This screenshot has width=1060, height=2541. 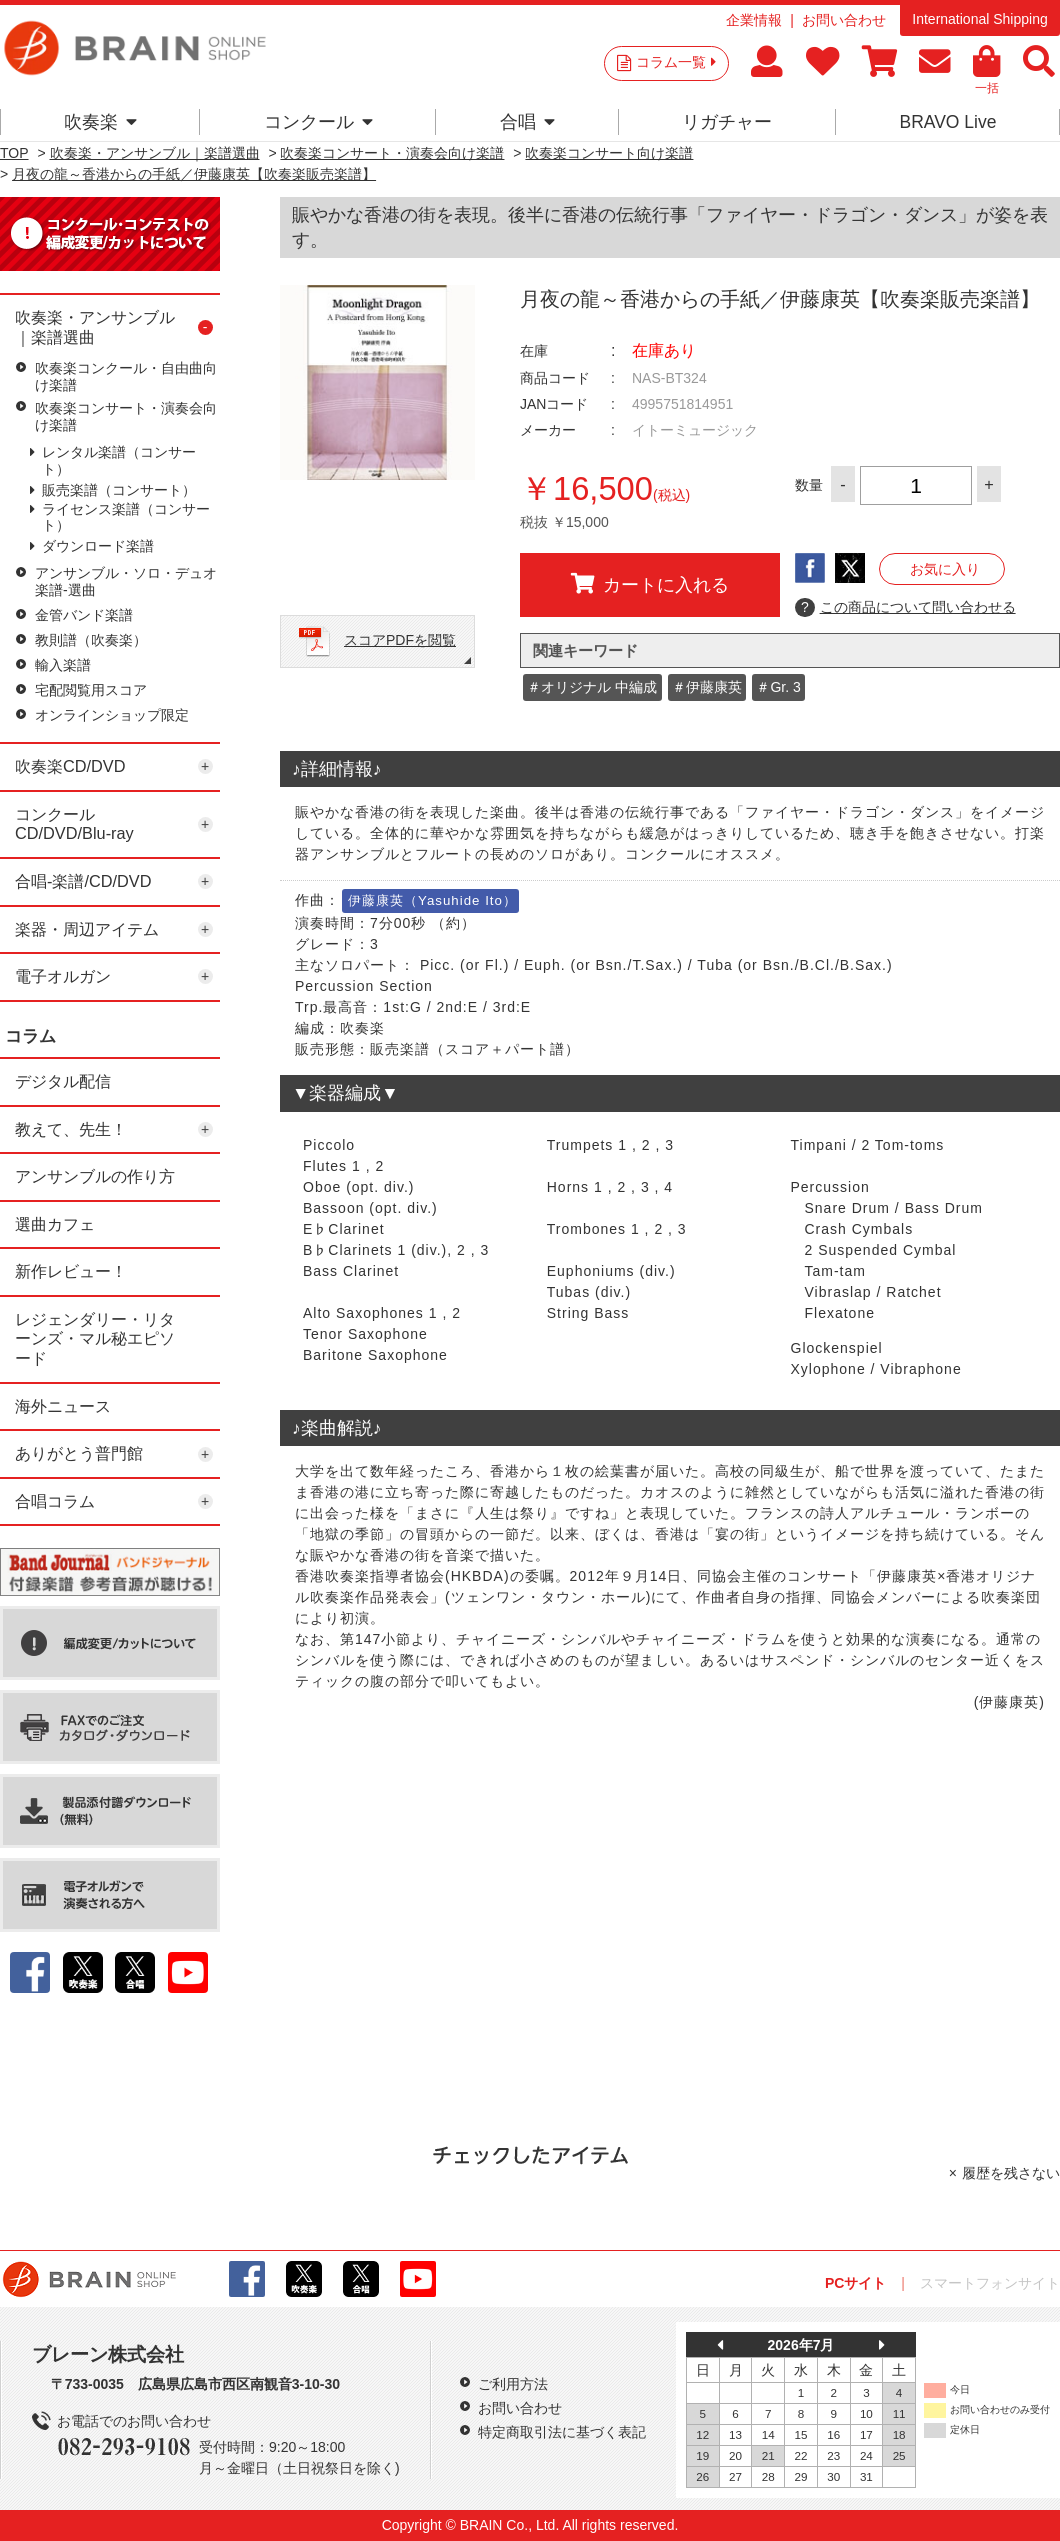 What do you see at coordinates (979, 19) in the screenshot?
I see `International Shipping` at bounding box center [979, 19].